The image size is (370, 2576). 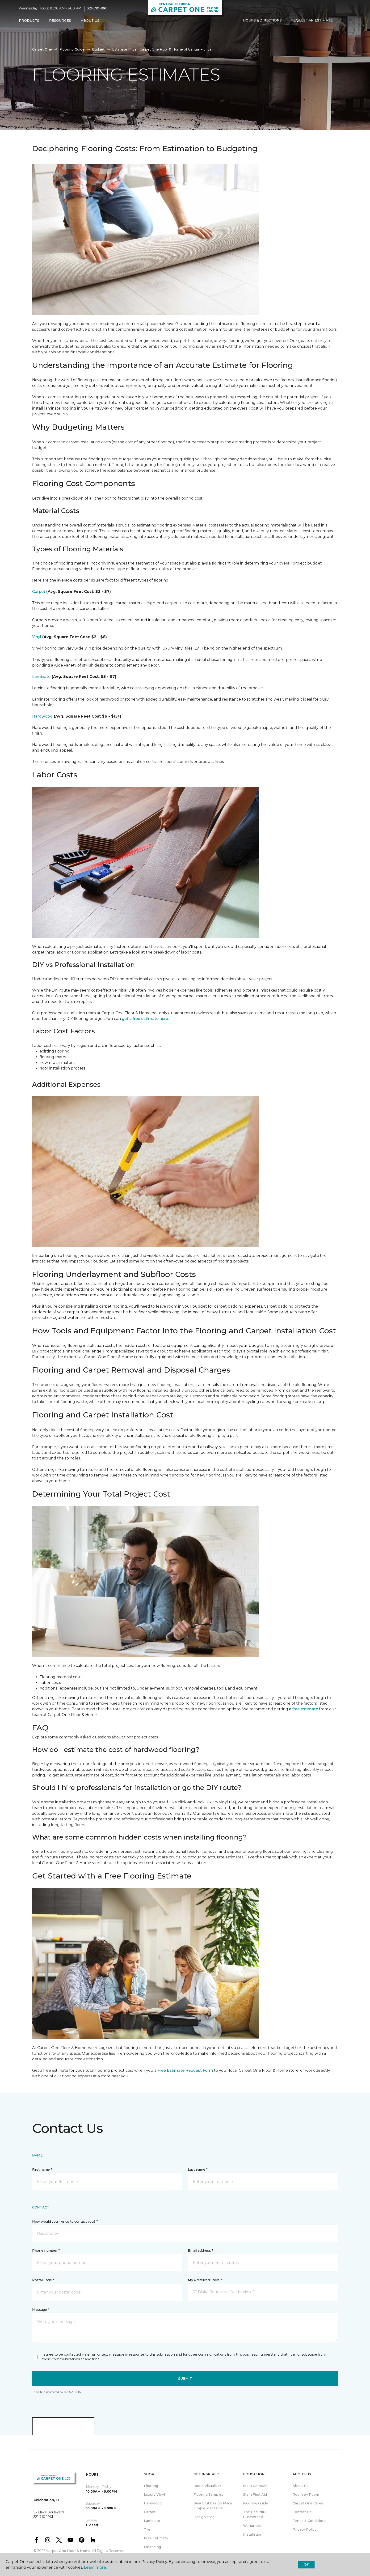 I want to click on Free Estimate [menuitem], so click(x=156, y=2538).